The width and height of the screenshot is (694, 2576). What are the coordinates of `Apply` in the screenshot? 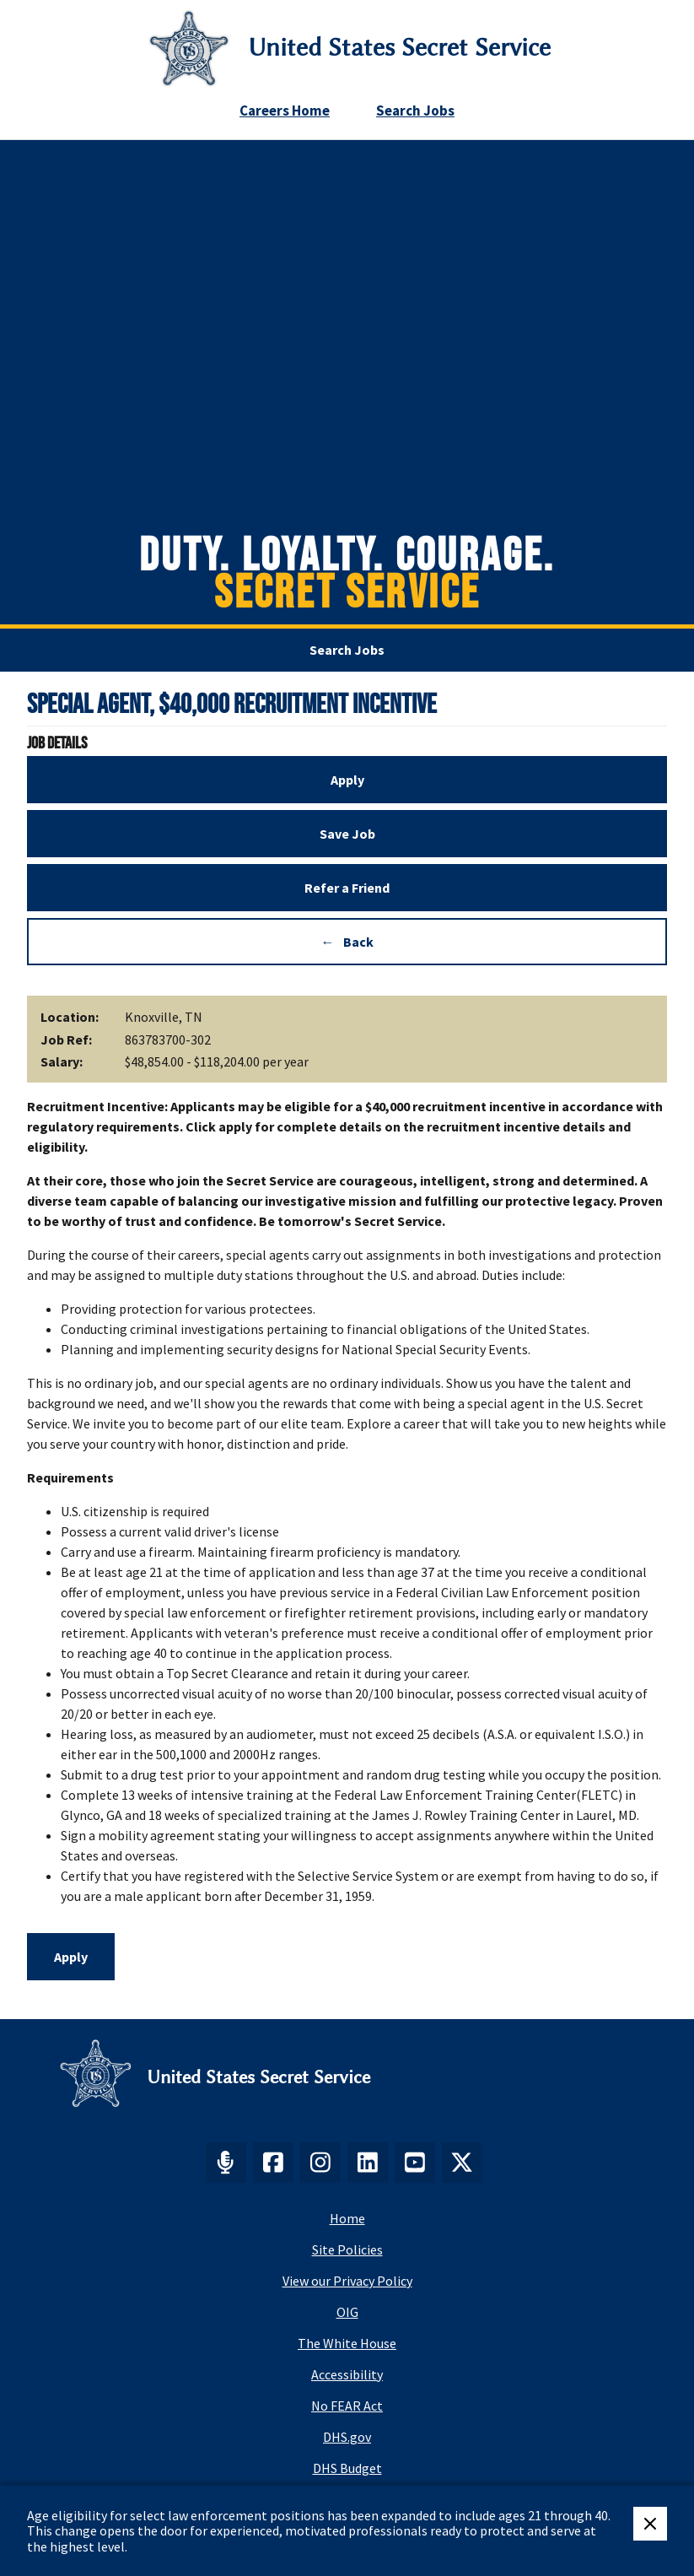 It's located at (347, 779).